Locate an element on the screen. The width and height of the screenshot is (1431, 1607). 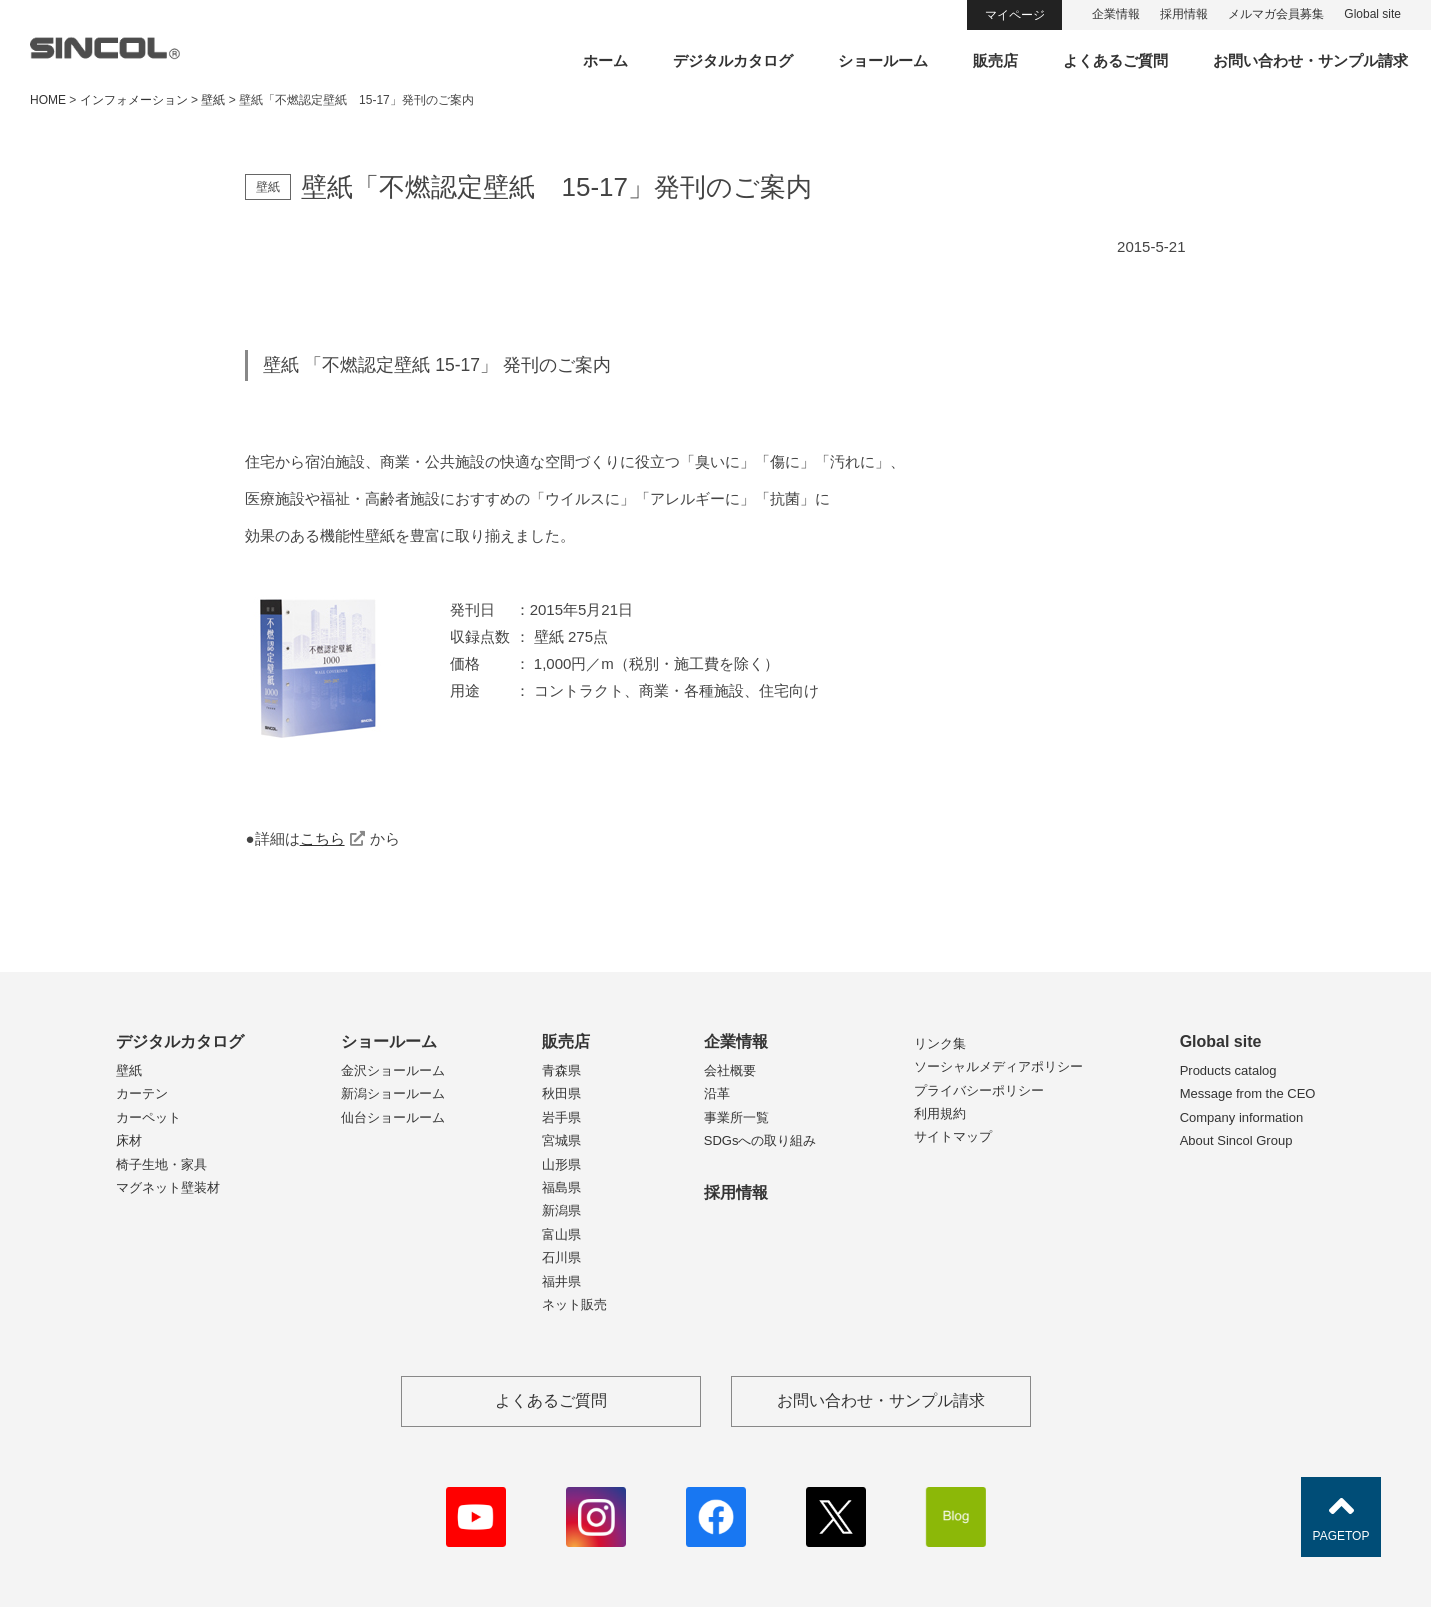
リンク集 is located at coordinates (940, 1043).